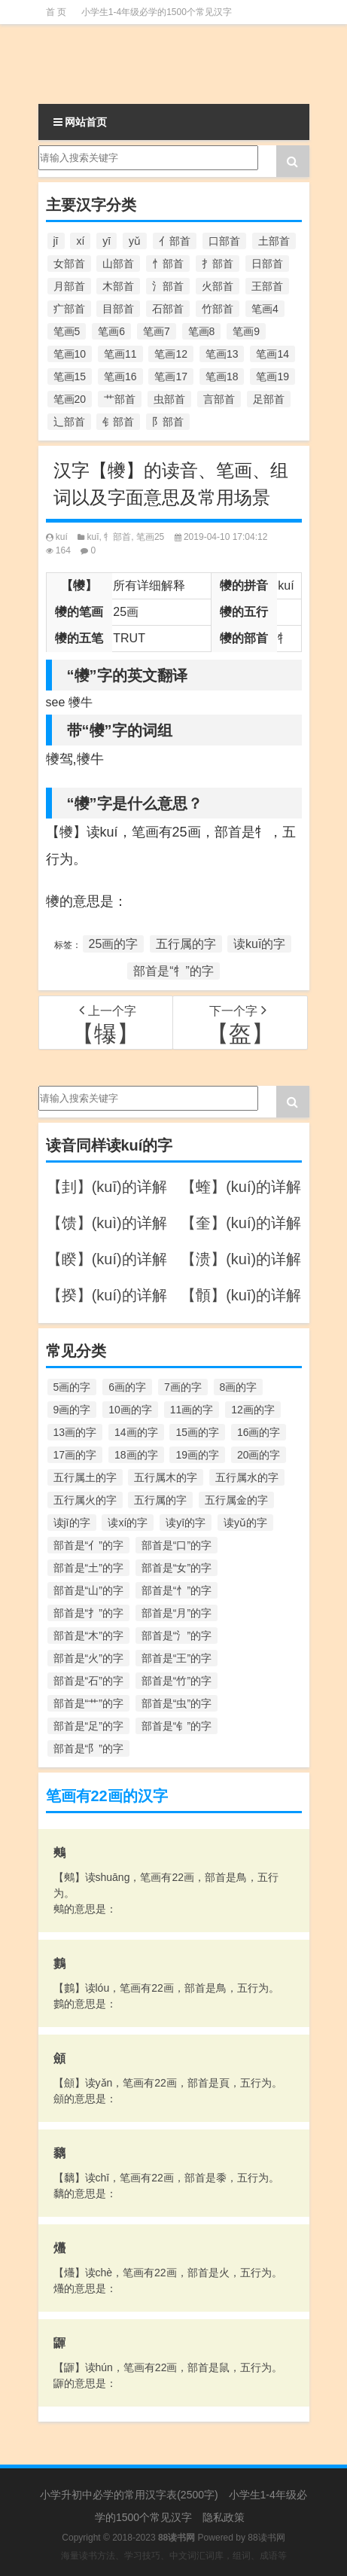 This screenshot has height=2576, width=347. I want to click on 山部首 [山部首 (216个项目)], so click(118, 264).